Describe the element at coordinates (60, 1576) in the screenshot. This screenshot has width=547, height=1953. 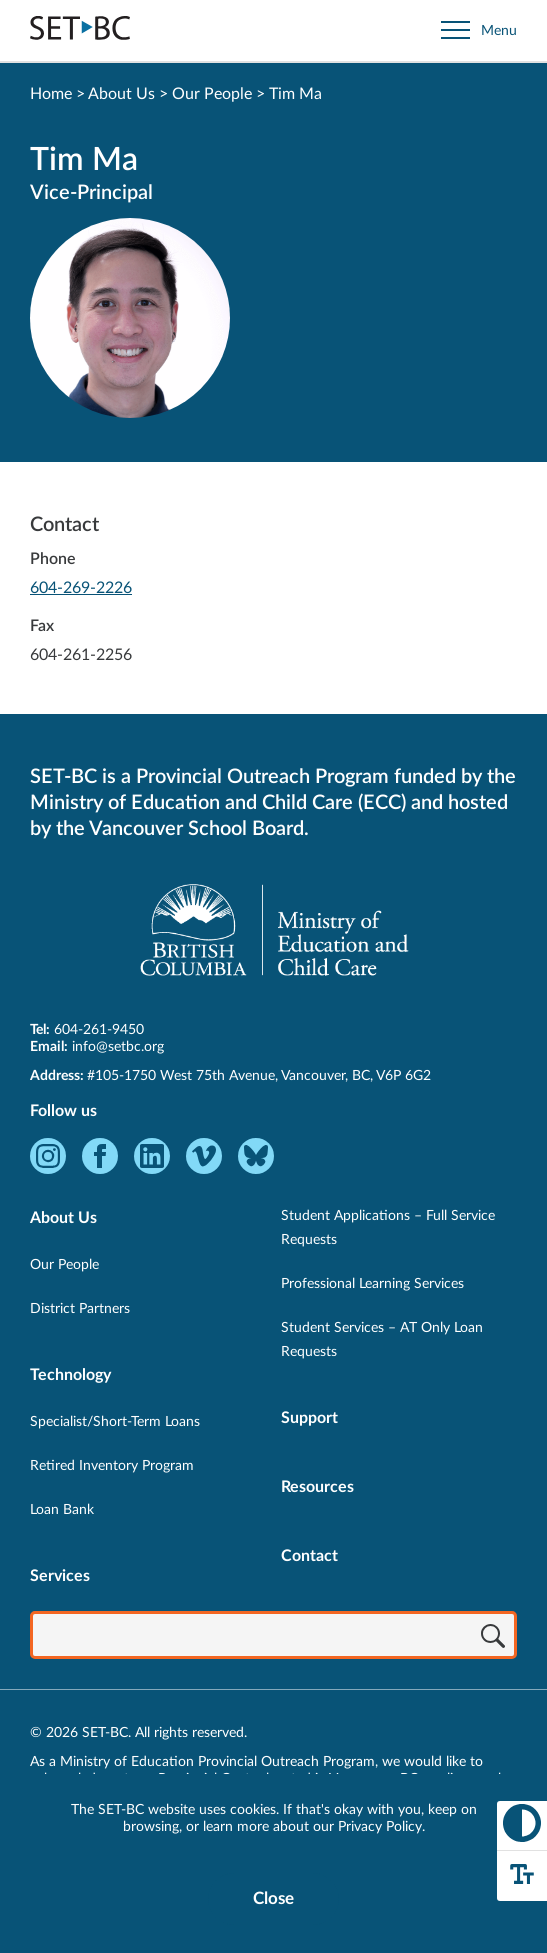
I see `Services` at that location.